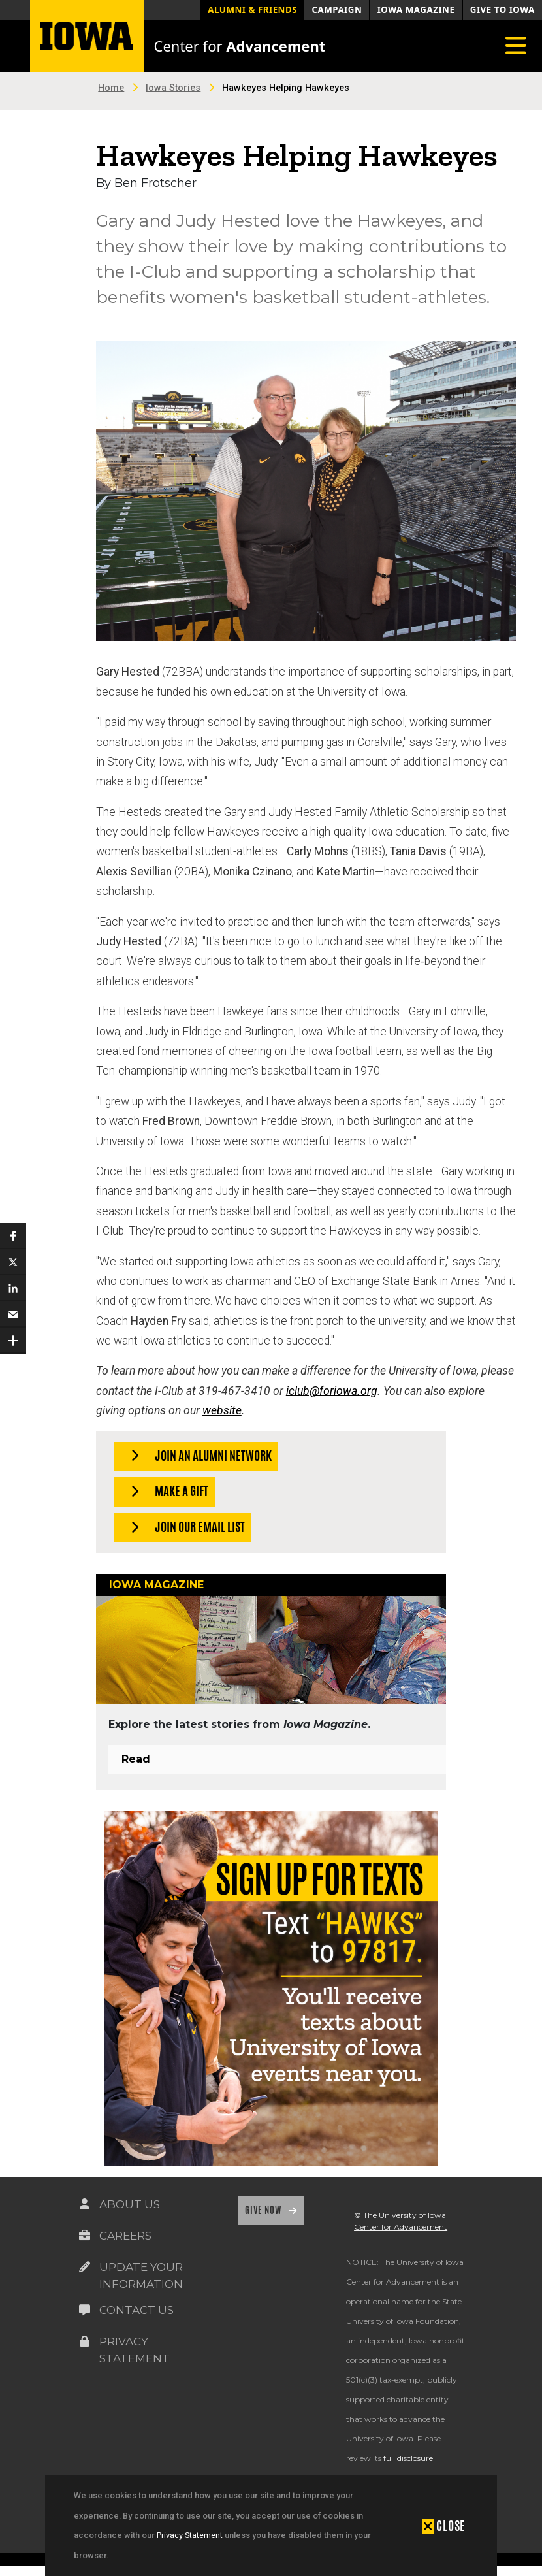  What do you see at coordinates (125, 2235) in the screenshot?
I see `Careers` at bounding box center [125, 2235].